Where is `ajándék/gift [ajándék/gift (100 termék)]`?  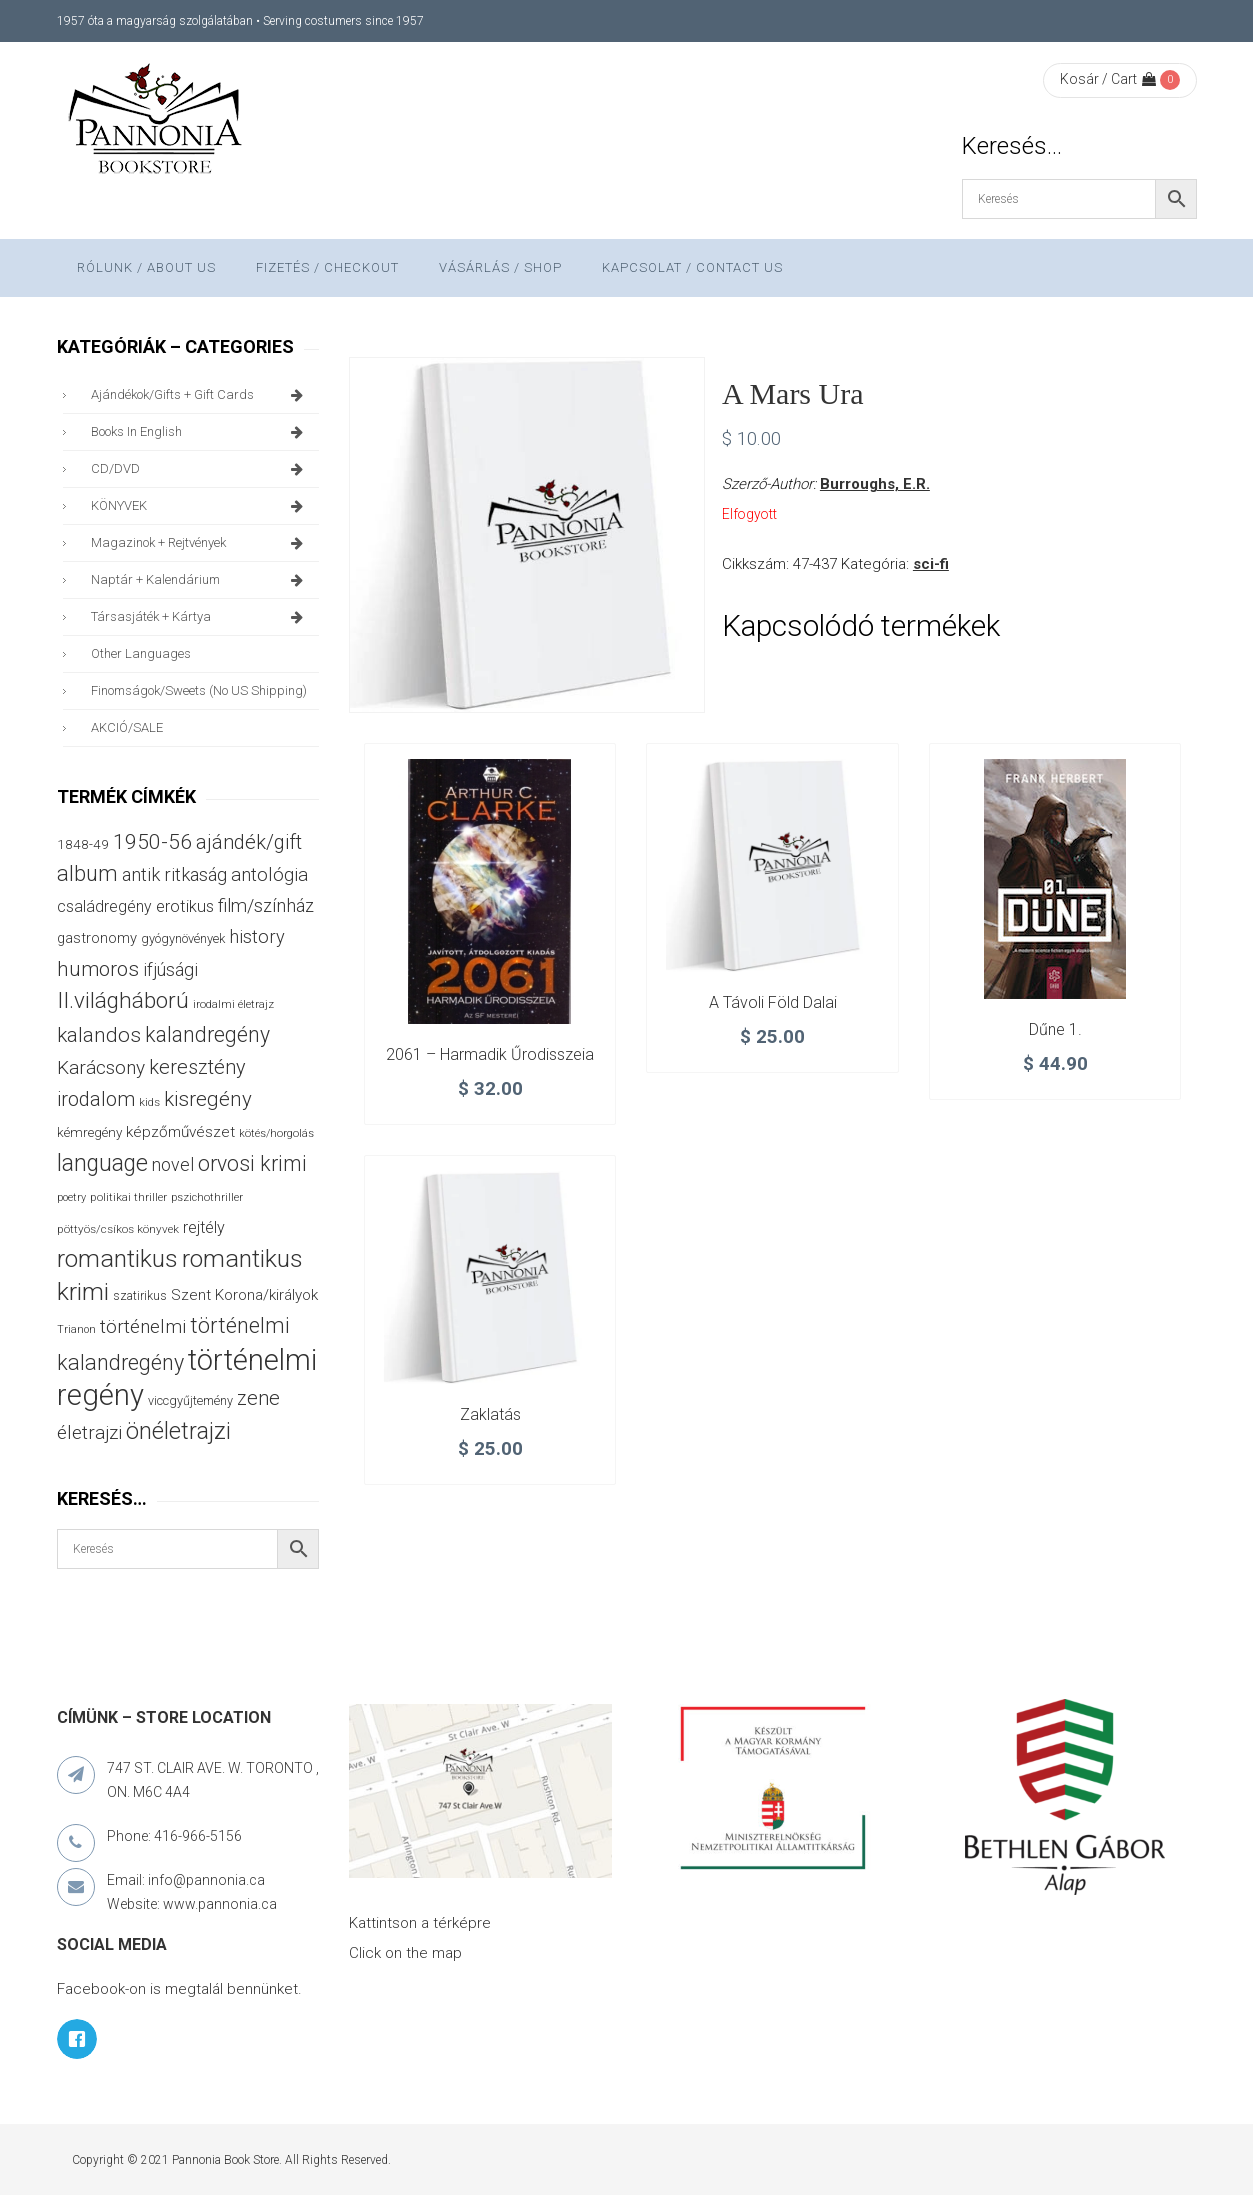 ajándék/gift [ajándék/gift (100 termék)] is located at coordinates (249, 842).